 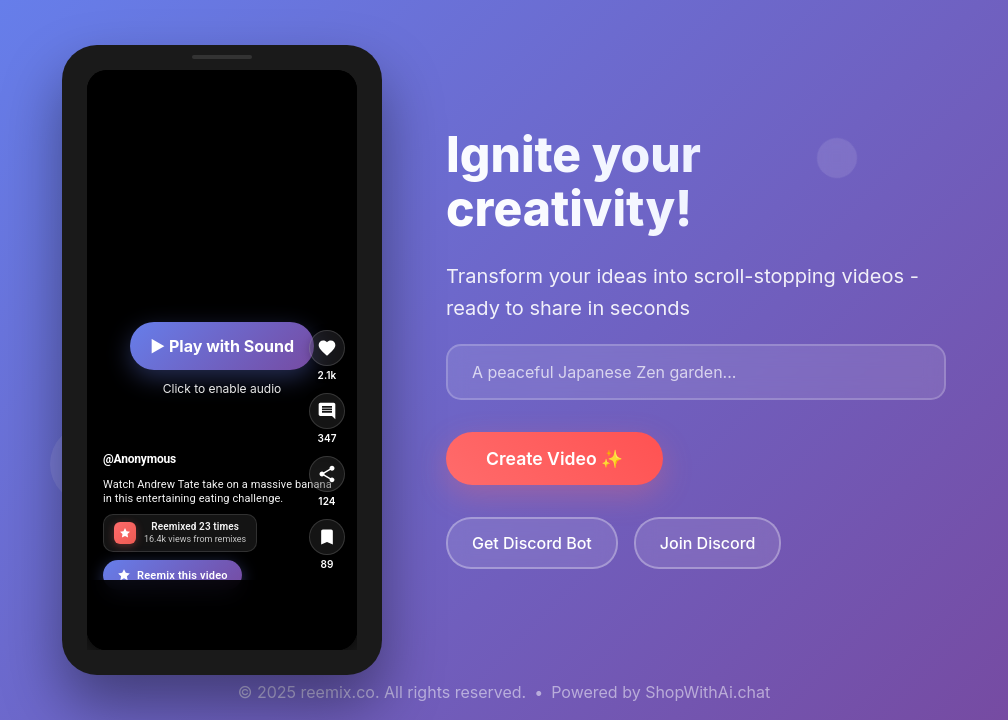 What do you see at coordinates (708, 543) in the screenshot?
I see `Join Discord` at bounding box center [708, 543].